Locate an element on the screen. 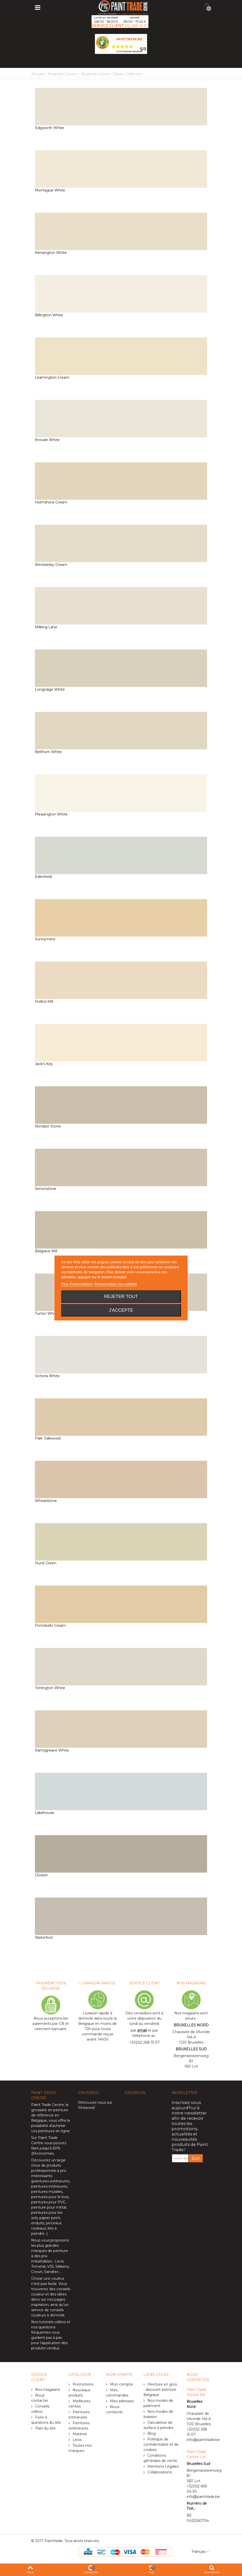 The image size is (242, 2576). V33 is located at coordinates (50, 2266).